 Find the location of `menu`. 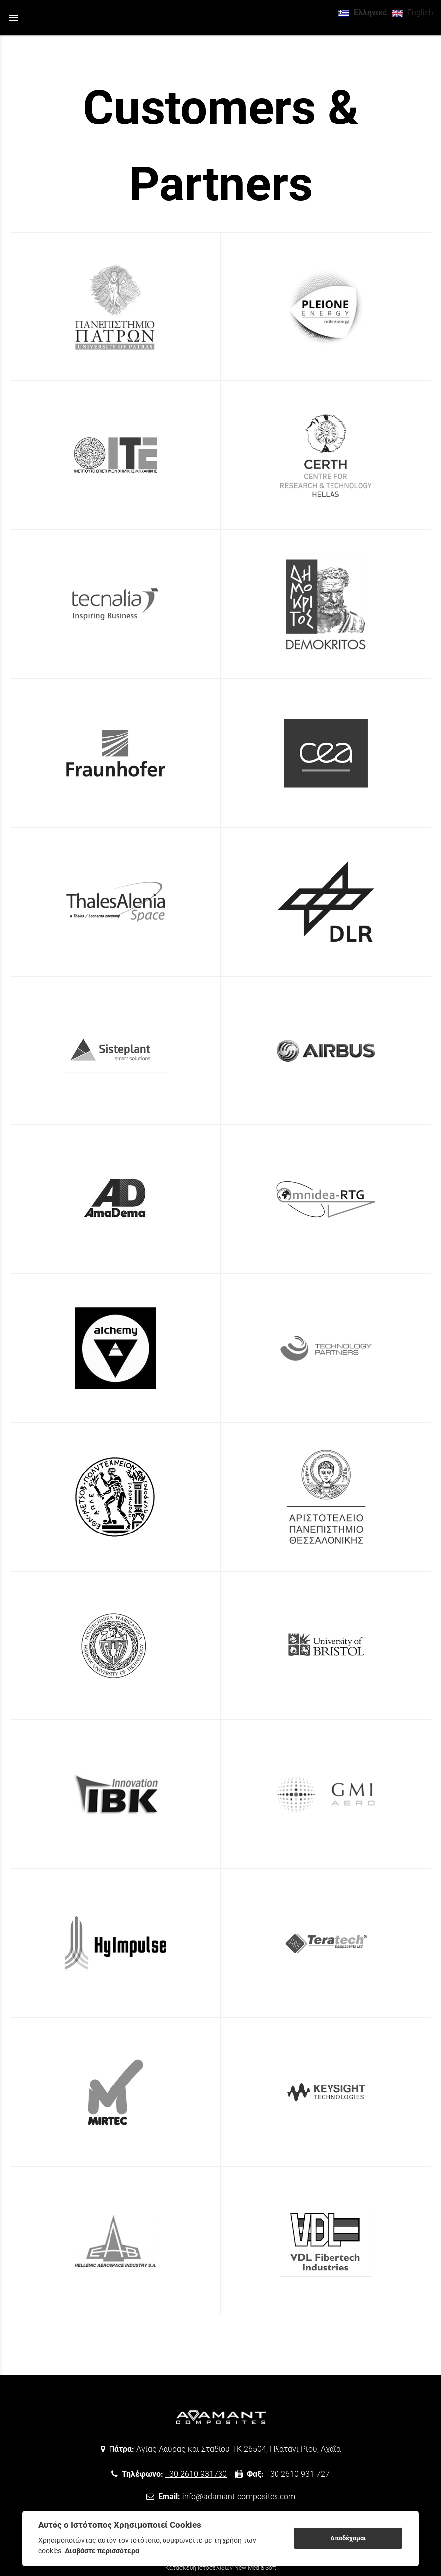

menu is located at coordinates (14, 18).